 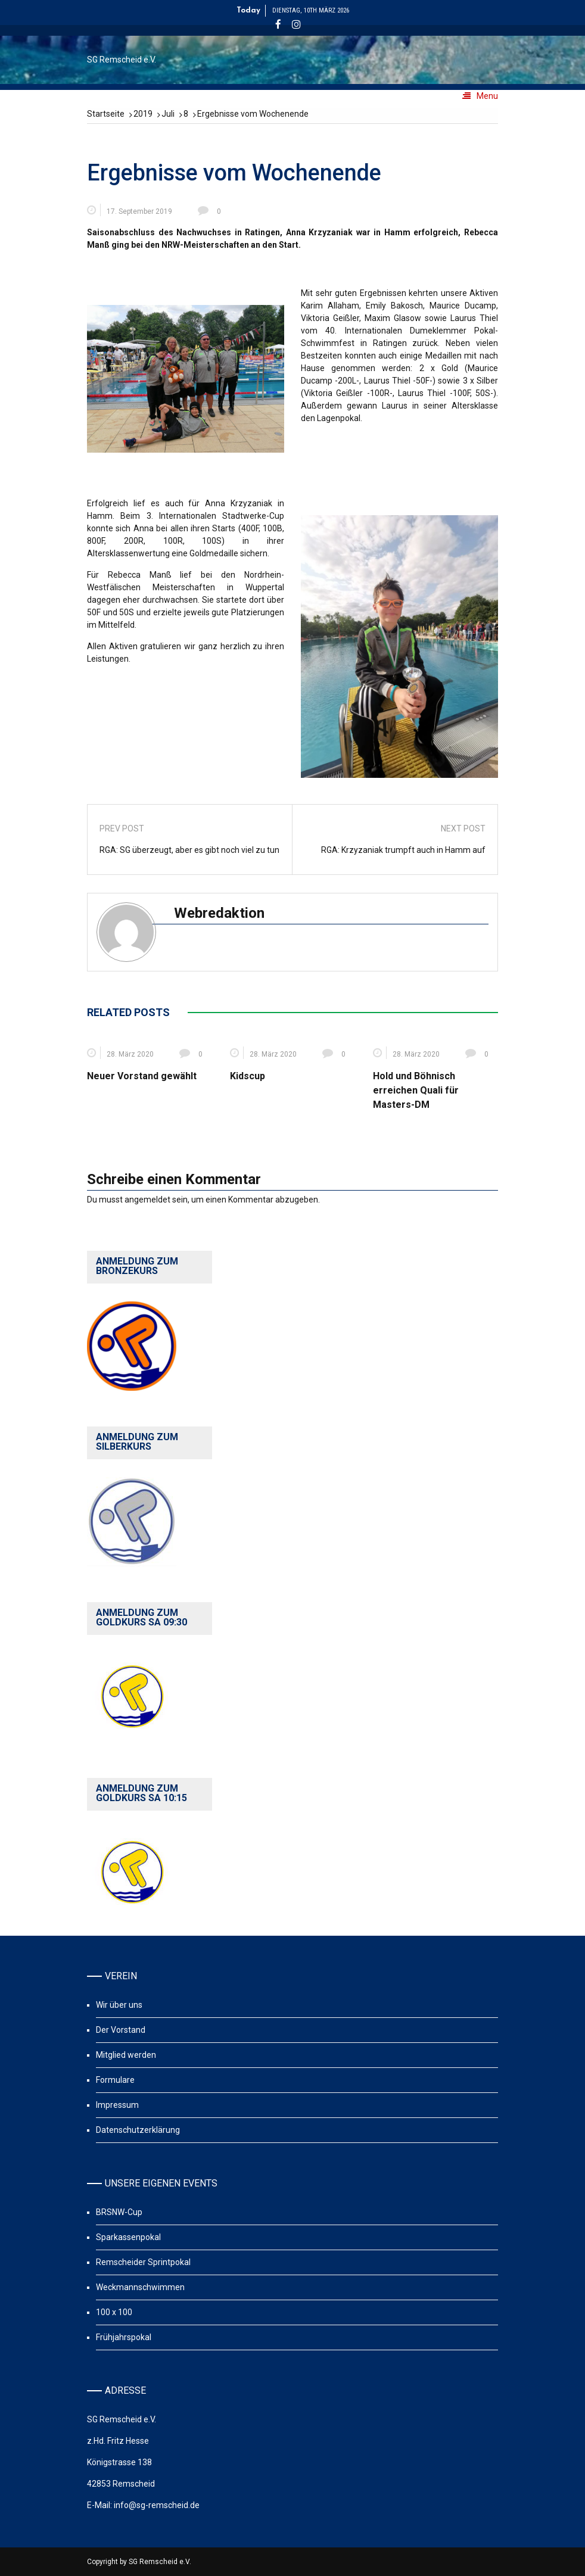 What do you see at coordinates (147, 1199) in the screenshot?
I see `angemeldet` at bounding box center [147, 1199].